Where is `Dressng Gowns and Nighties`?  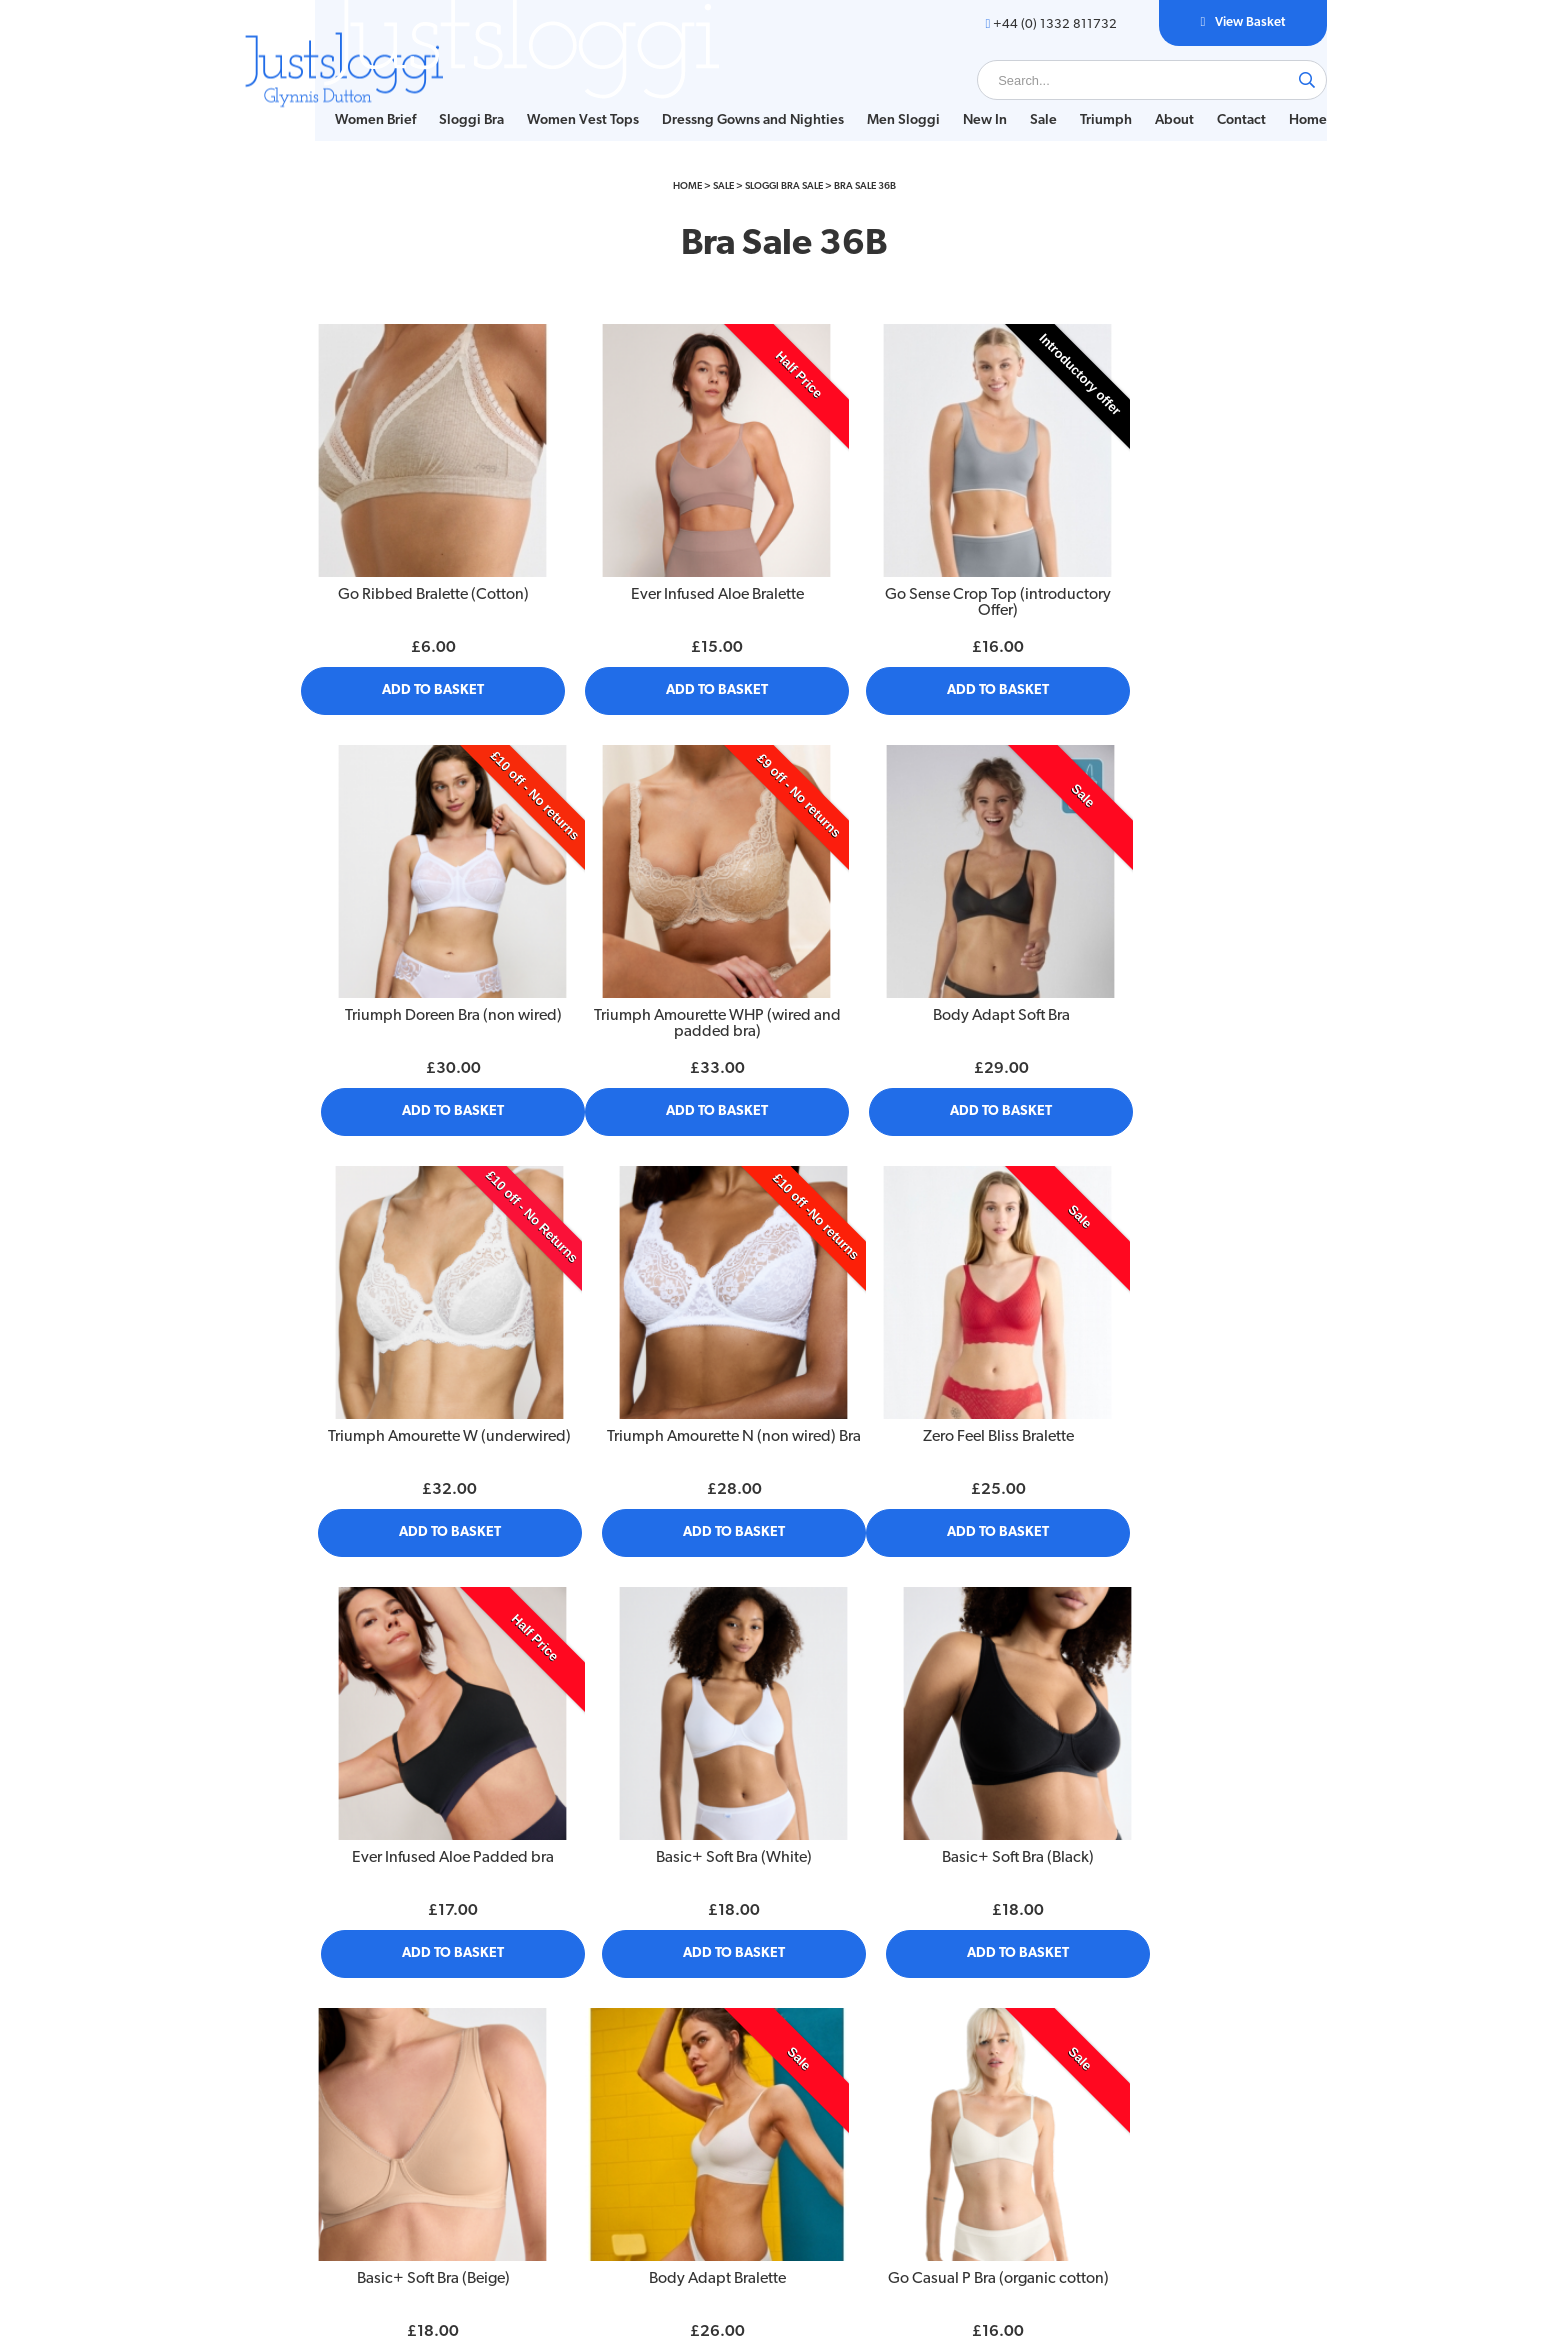 Dressng Gowns and Nighties is located at coordinates (722, 99).